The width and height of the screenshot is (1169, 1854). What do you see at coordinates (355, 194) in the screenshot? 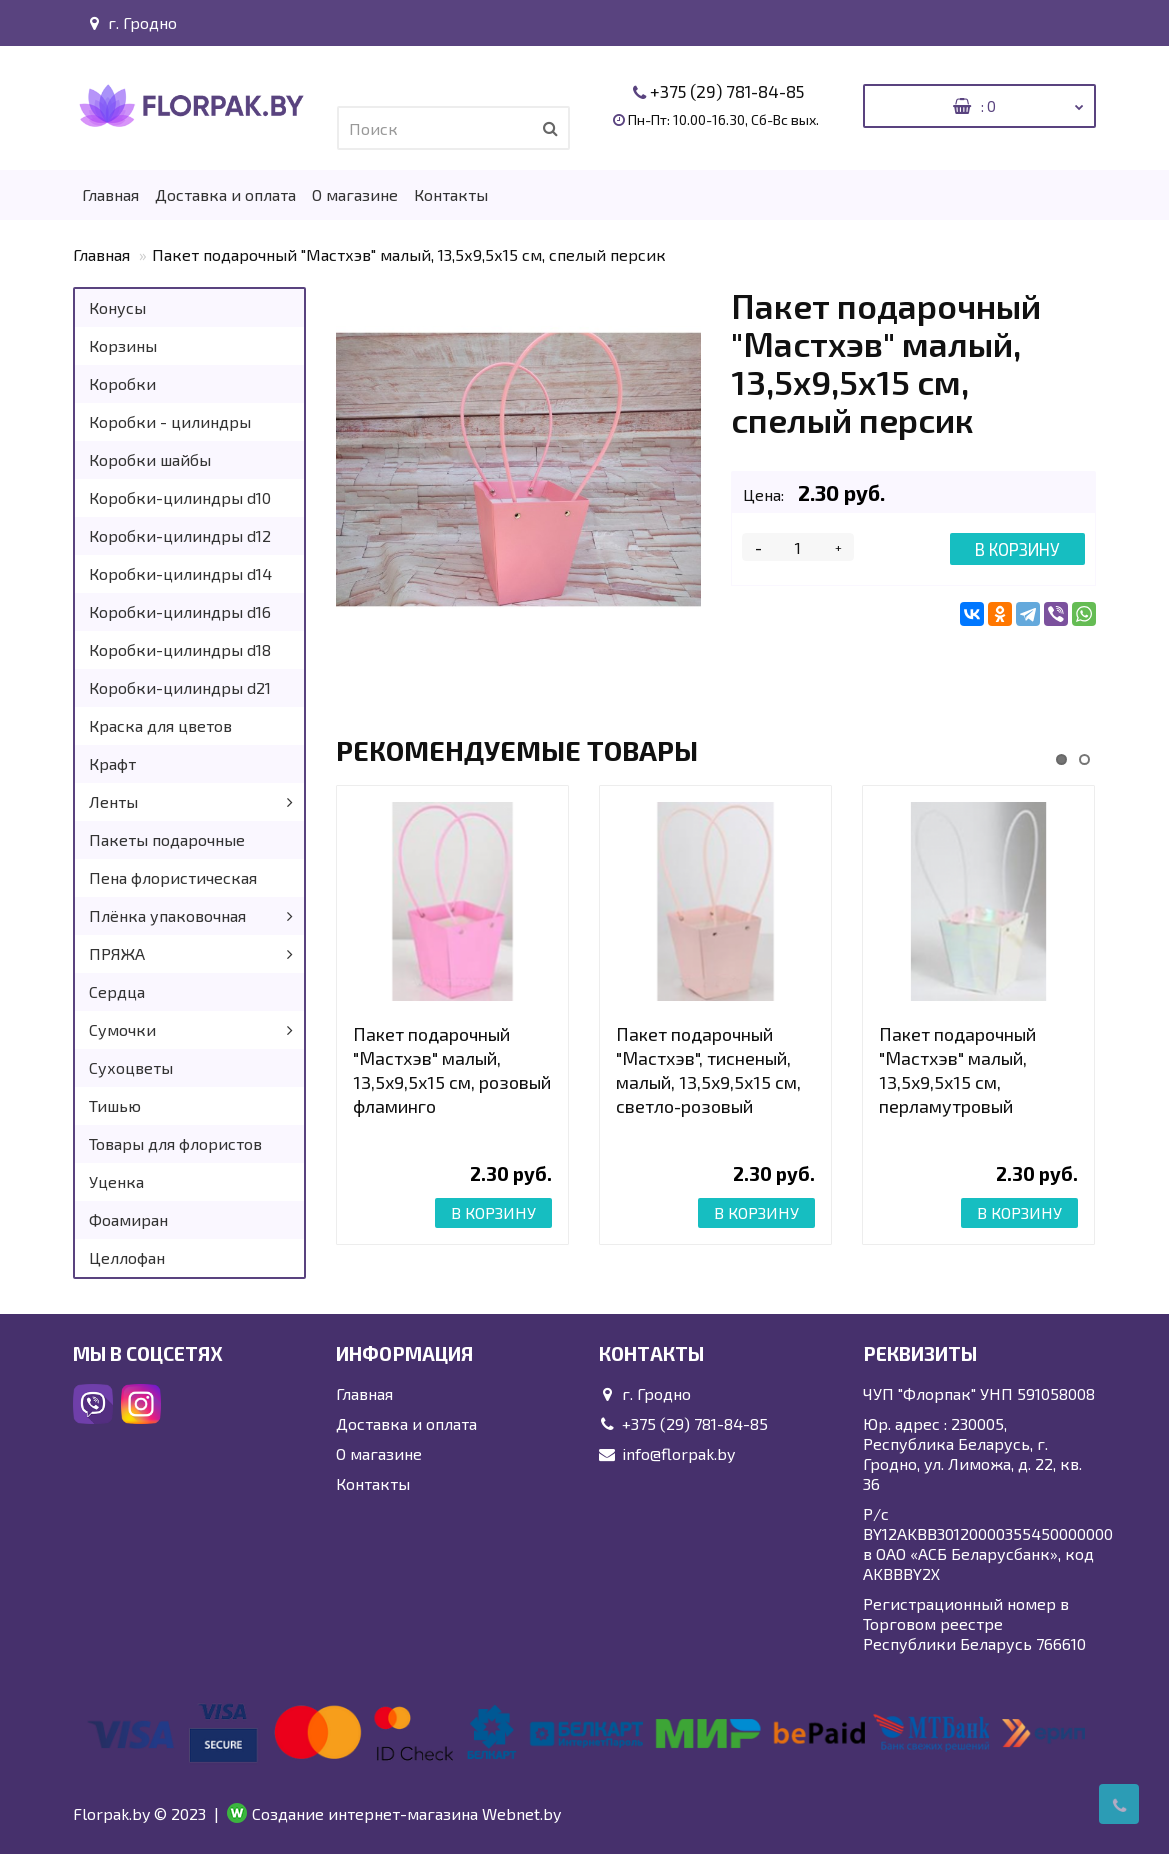
I see `О магазине` at bounding box center [355, 194].